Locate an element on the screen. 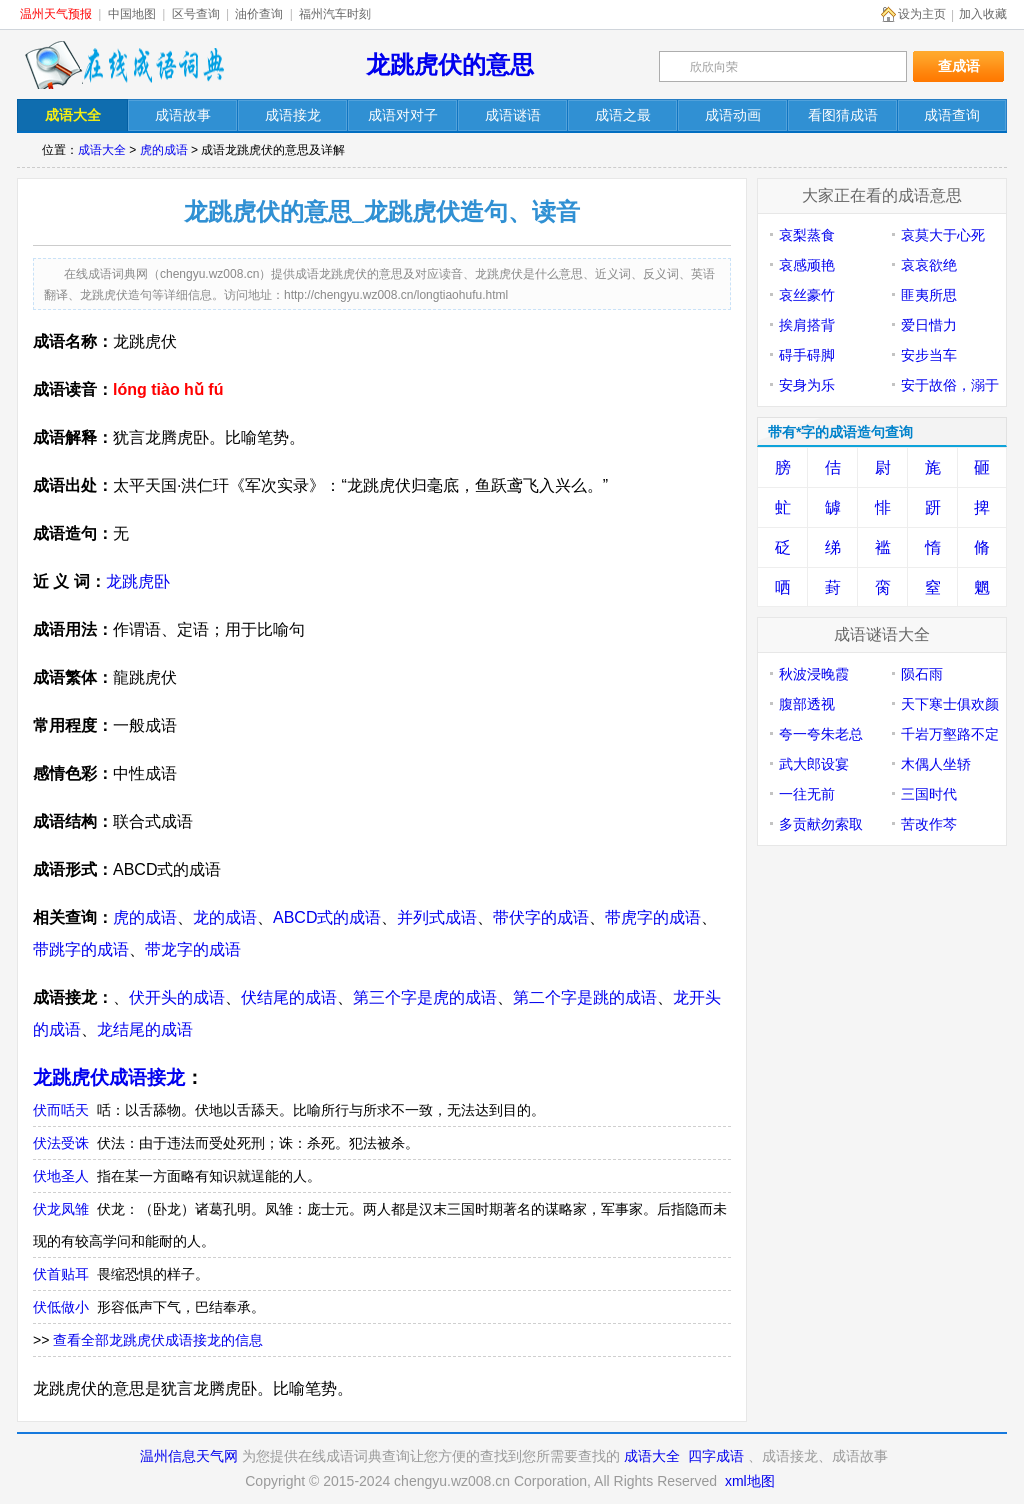  带伏字的成语 is located at coordinates (541, 917).